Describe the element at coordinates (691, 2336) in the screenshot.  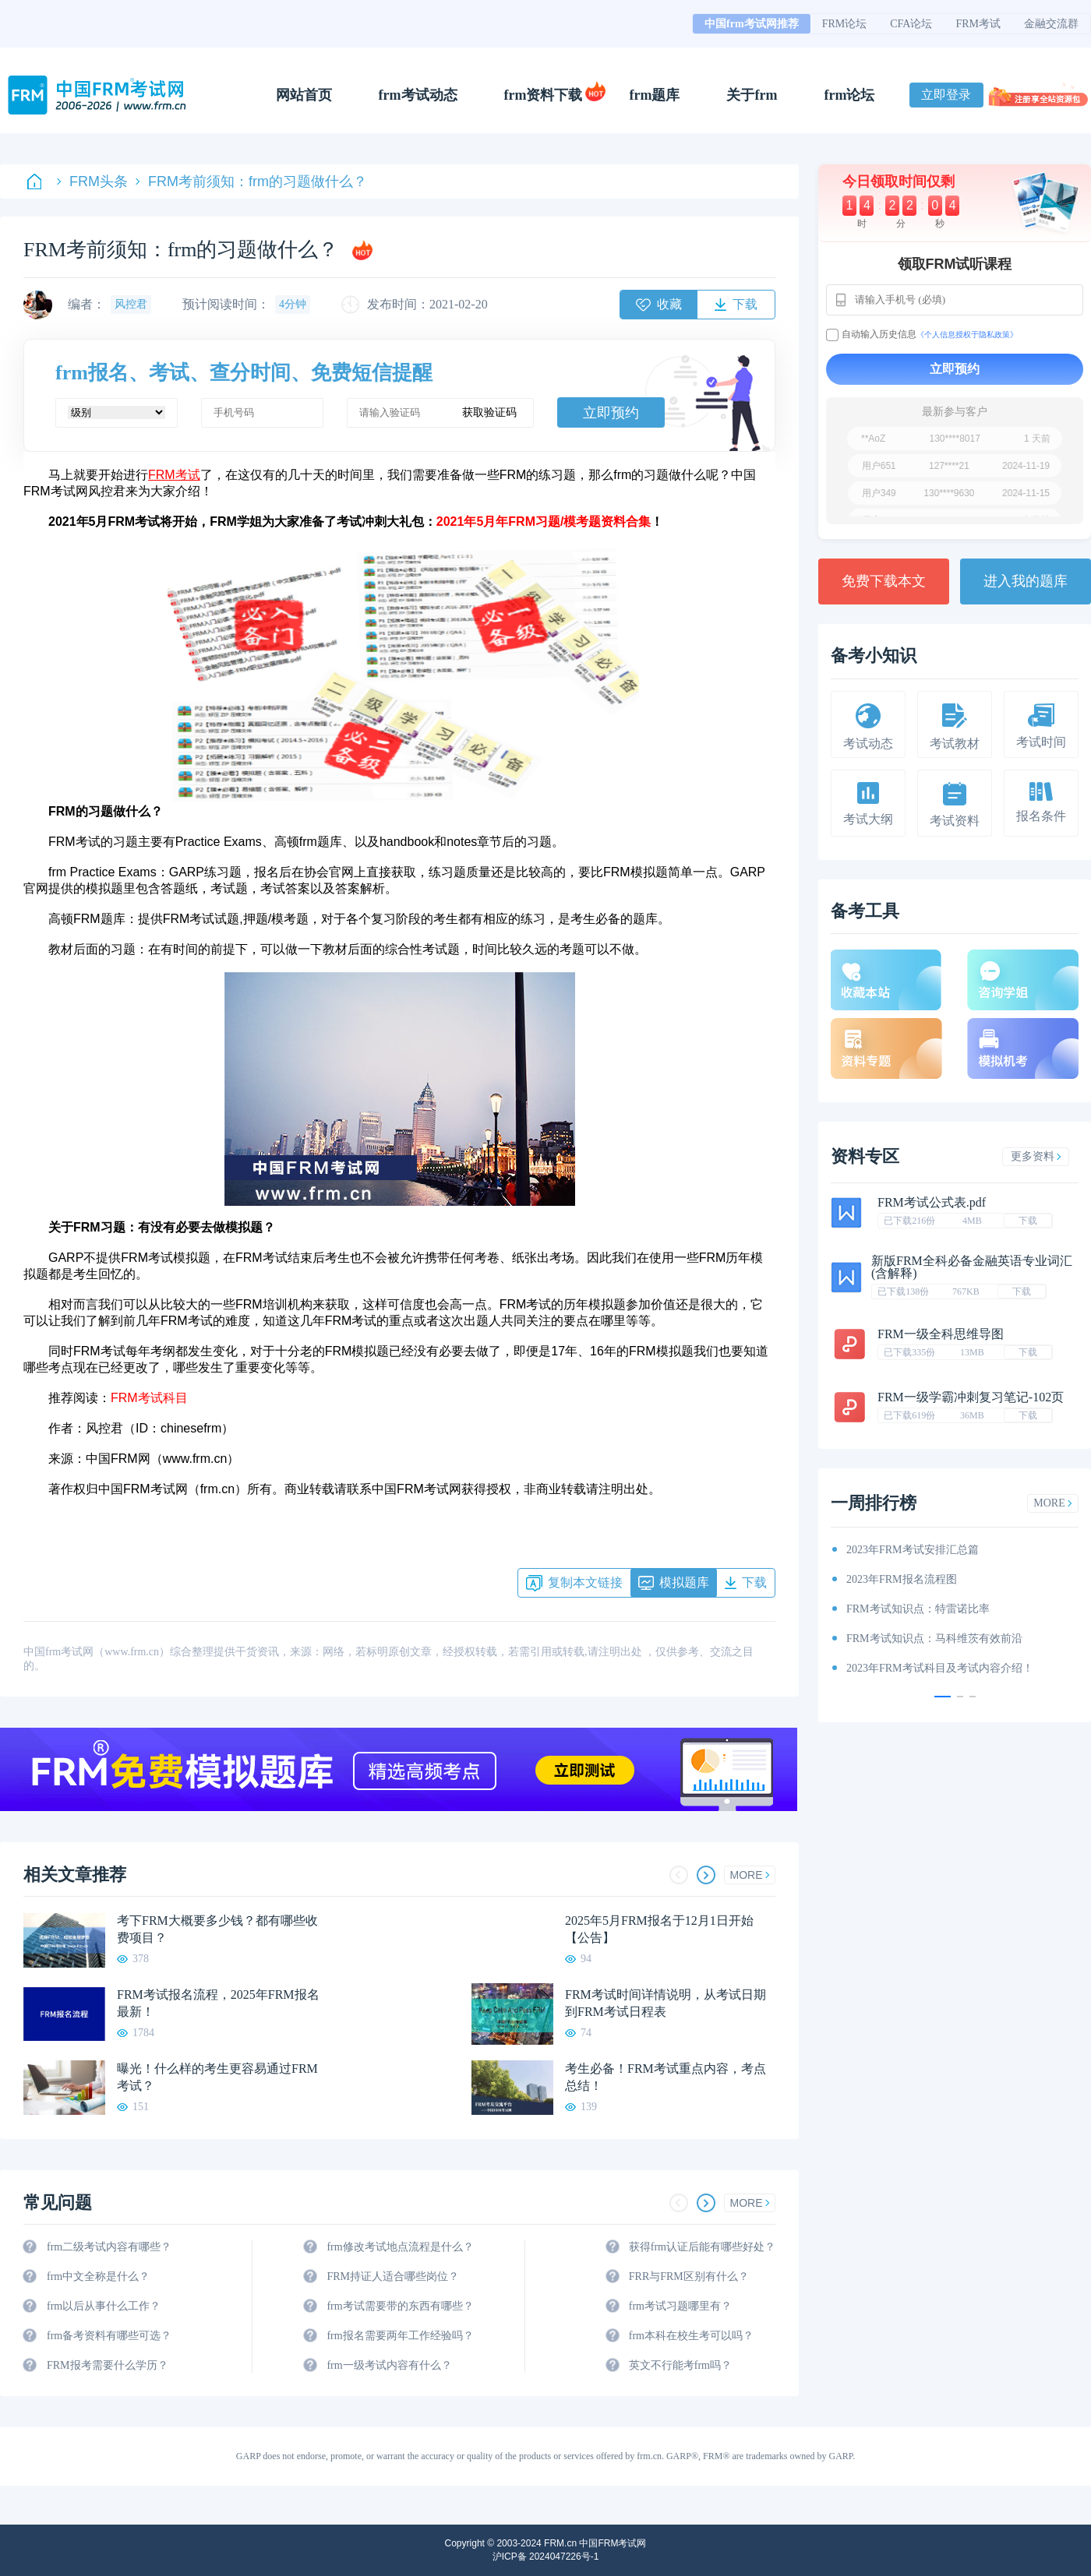
I see `frm本科在校生考可以吗？` at that location.